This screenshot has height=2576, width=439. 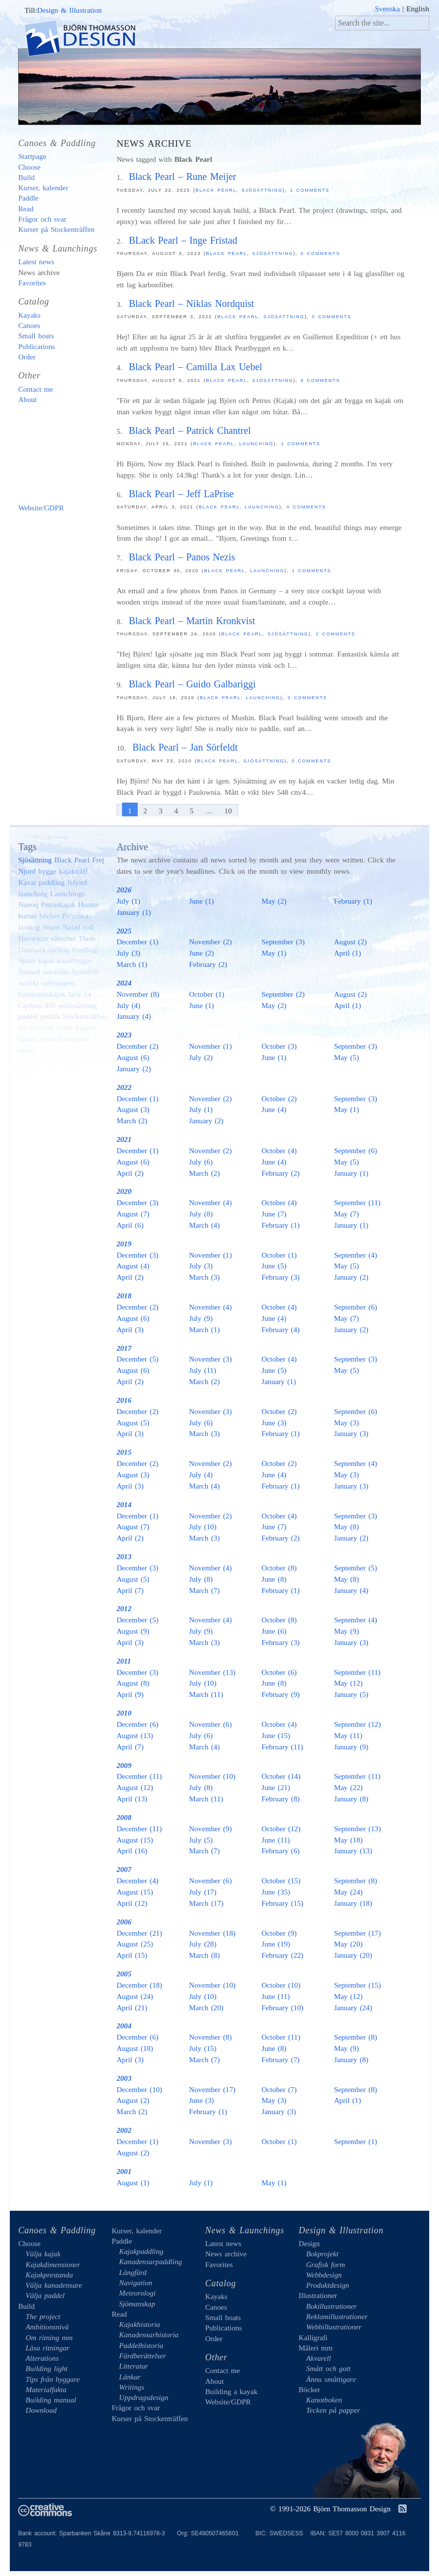 What do you see at coordinates (29, 927) in the screenshot?
I see `läsning` at bounding box center [29, 927].